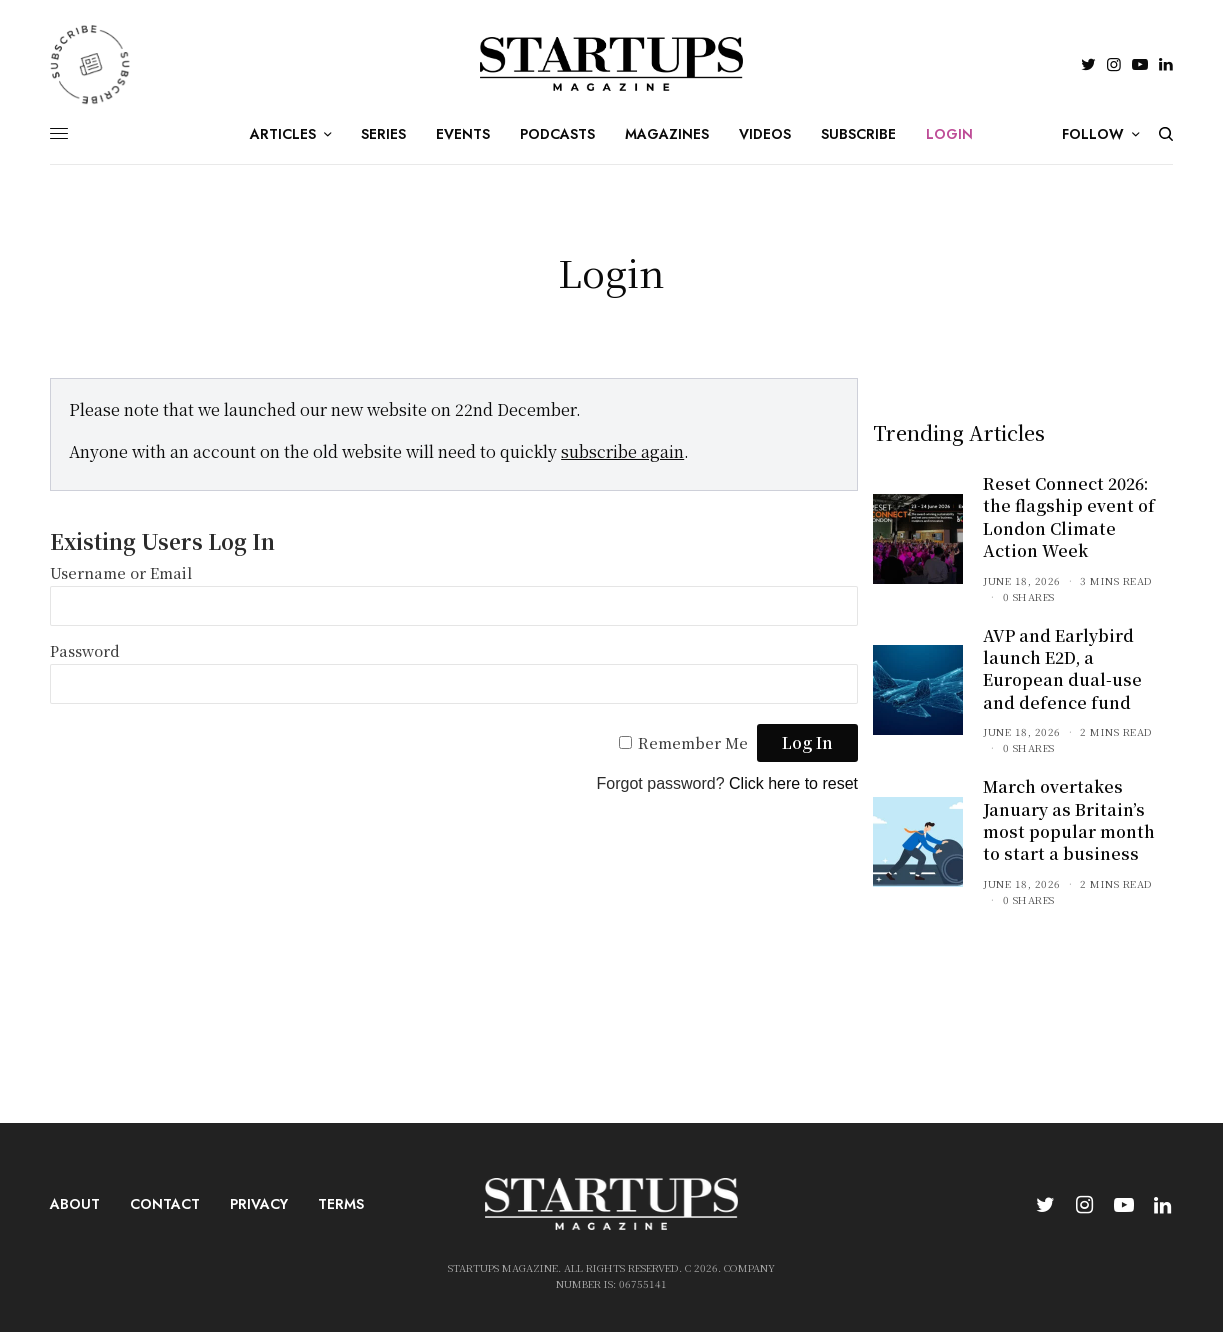  Describe the element at coordinates (75, 1204) in the screenshot. I see `About` at that location.